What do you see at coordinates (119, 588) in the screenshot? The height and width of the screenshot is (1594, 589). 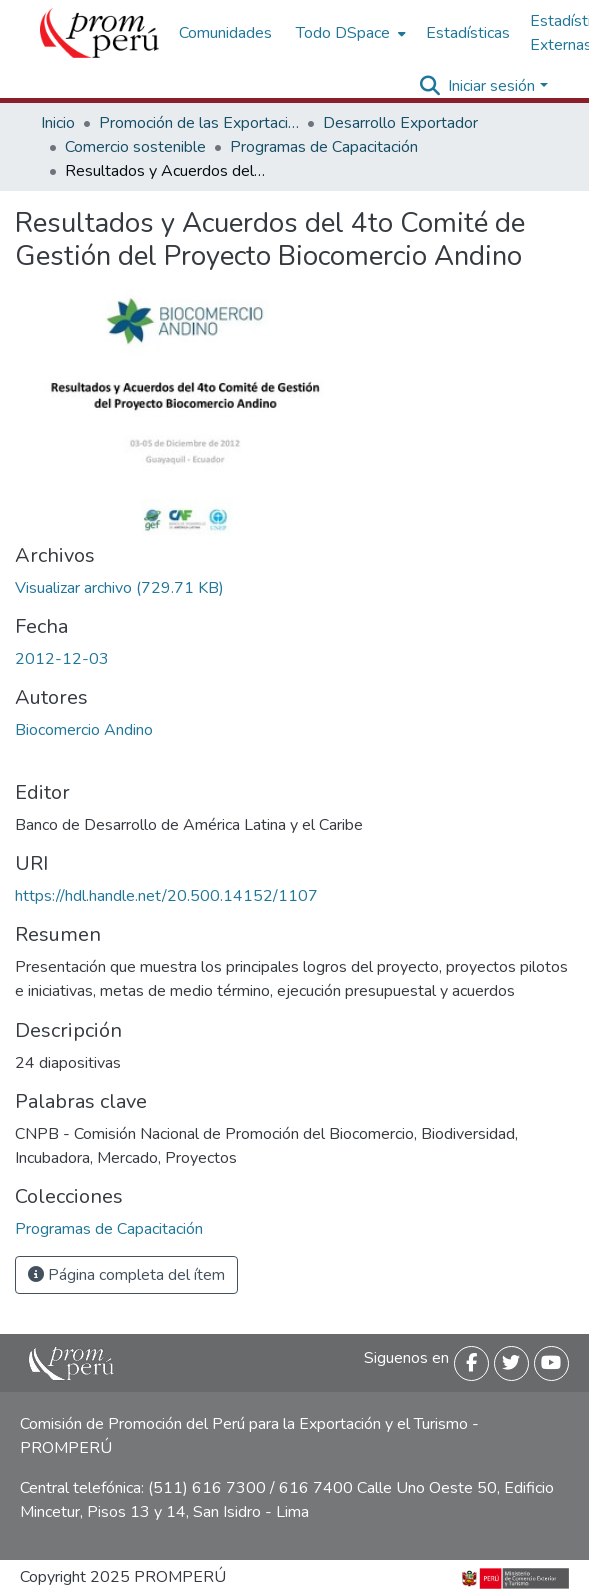 I see `[Descargar Resultados_acuerdos_4to_comite_gestion_proyecto_biocomercio_andino_2012_keyword_principal.pdf]` at bounding box center [119, 588].